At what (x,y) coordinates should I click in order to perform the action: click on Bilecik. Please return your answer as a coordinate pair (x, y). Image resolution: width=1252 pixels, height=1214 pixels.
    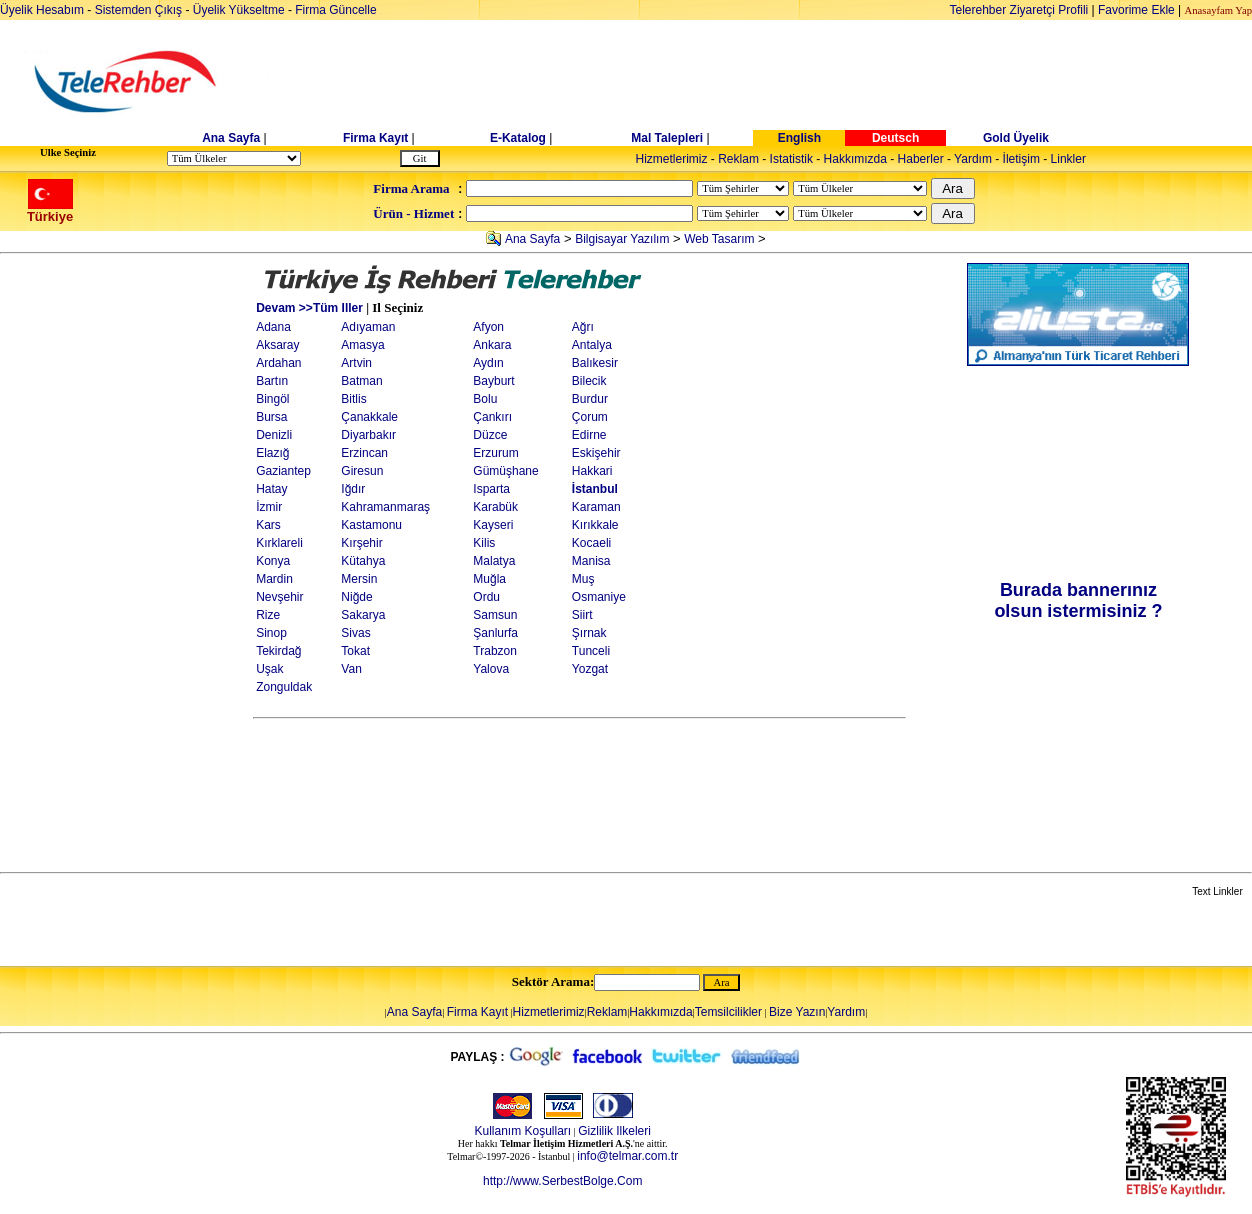
    Looking at the image, I should click on (589, 381).